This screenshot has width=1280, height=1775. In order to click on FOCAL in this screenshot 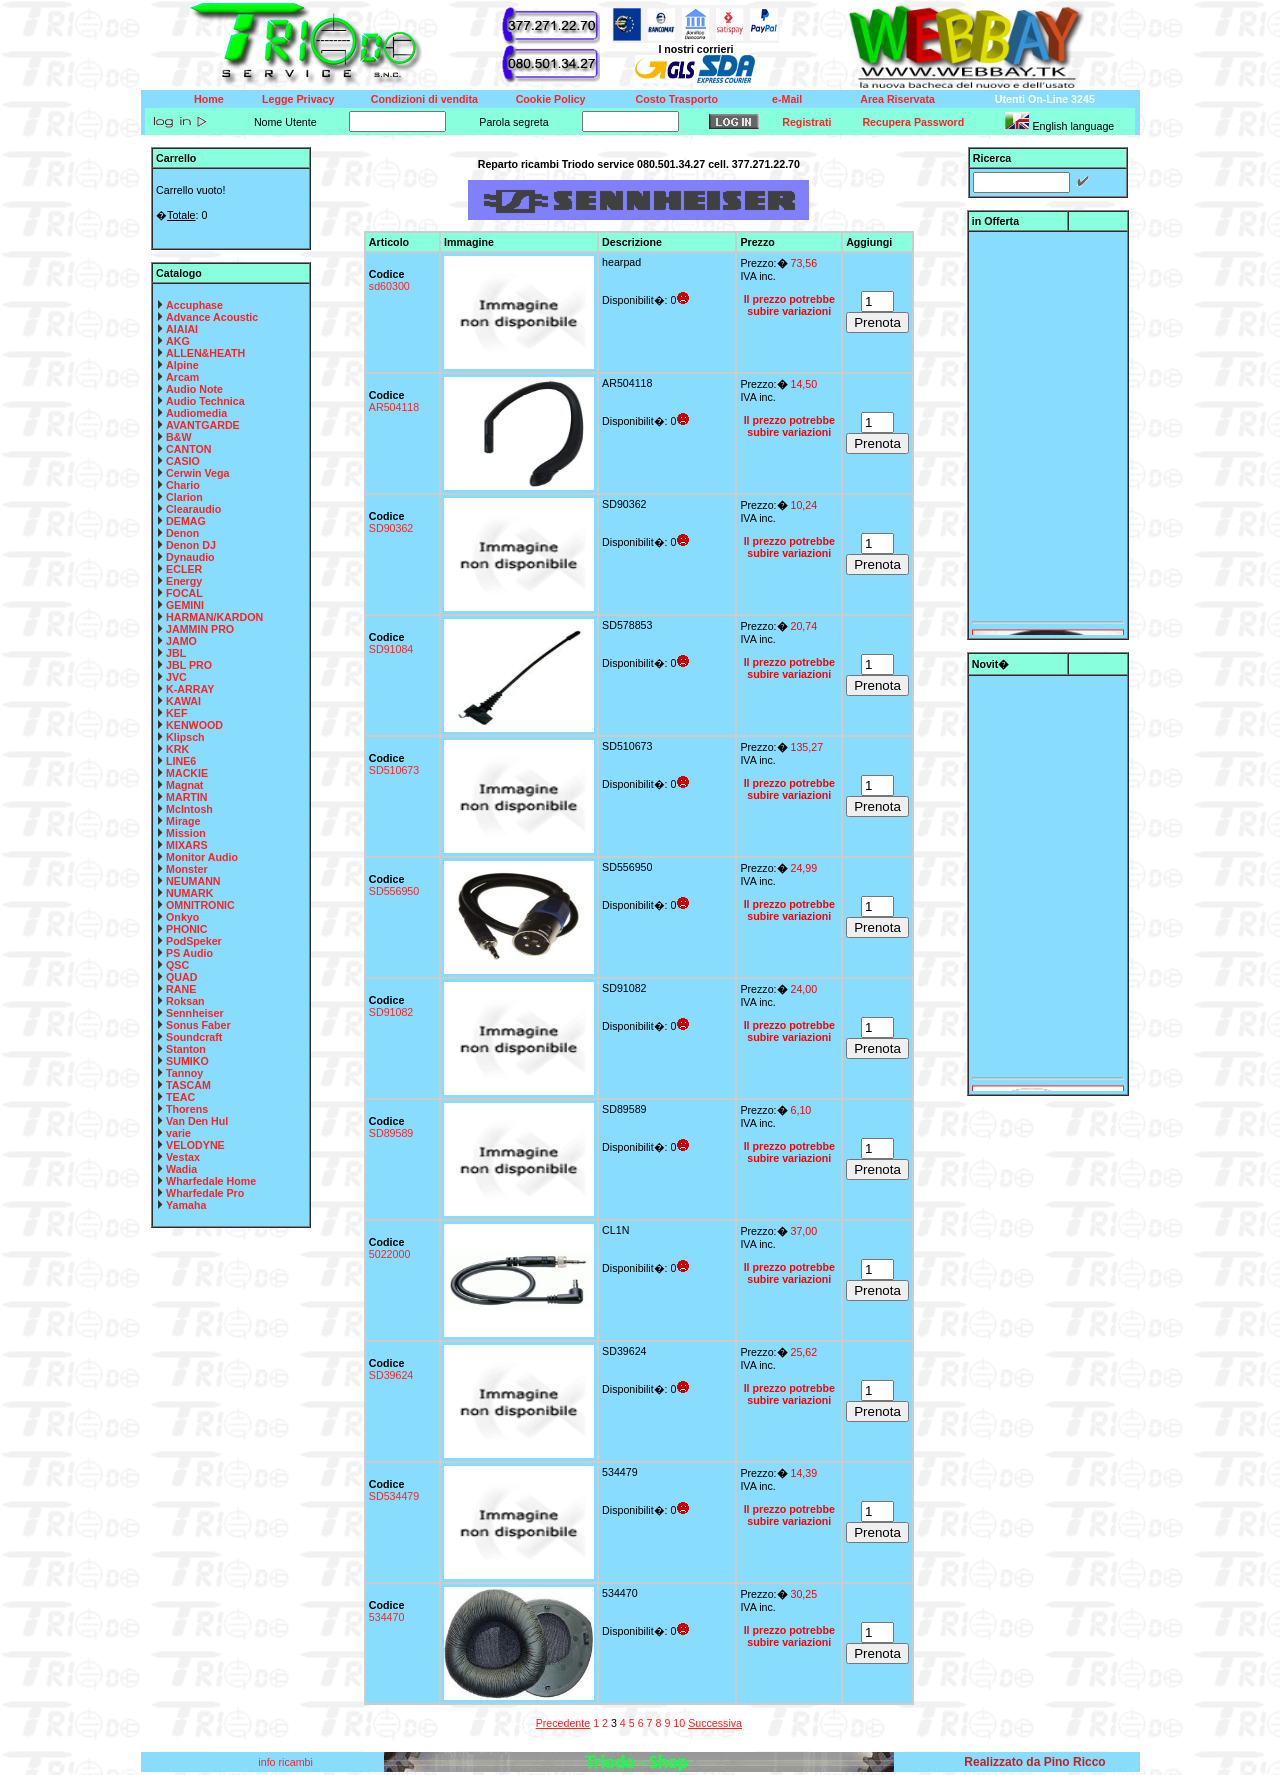, I will do `click(184, 593)`.